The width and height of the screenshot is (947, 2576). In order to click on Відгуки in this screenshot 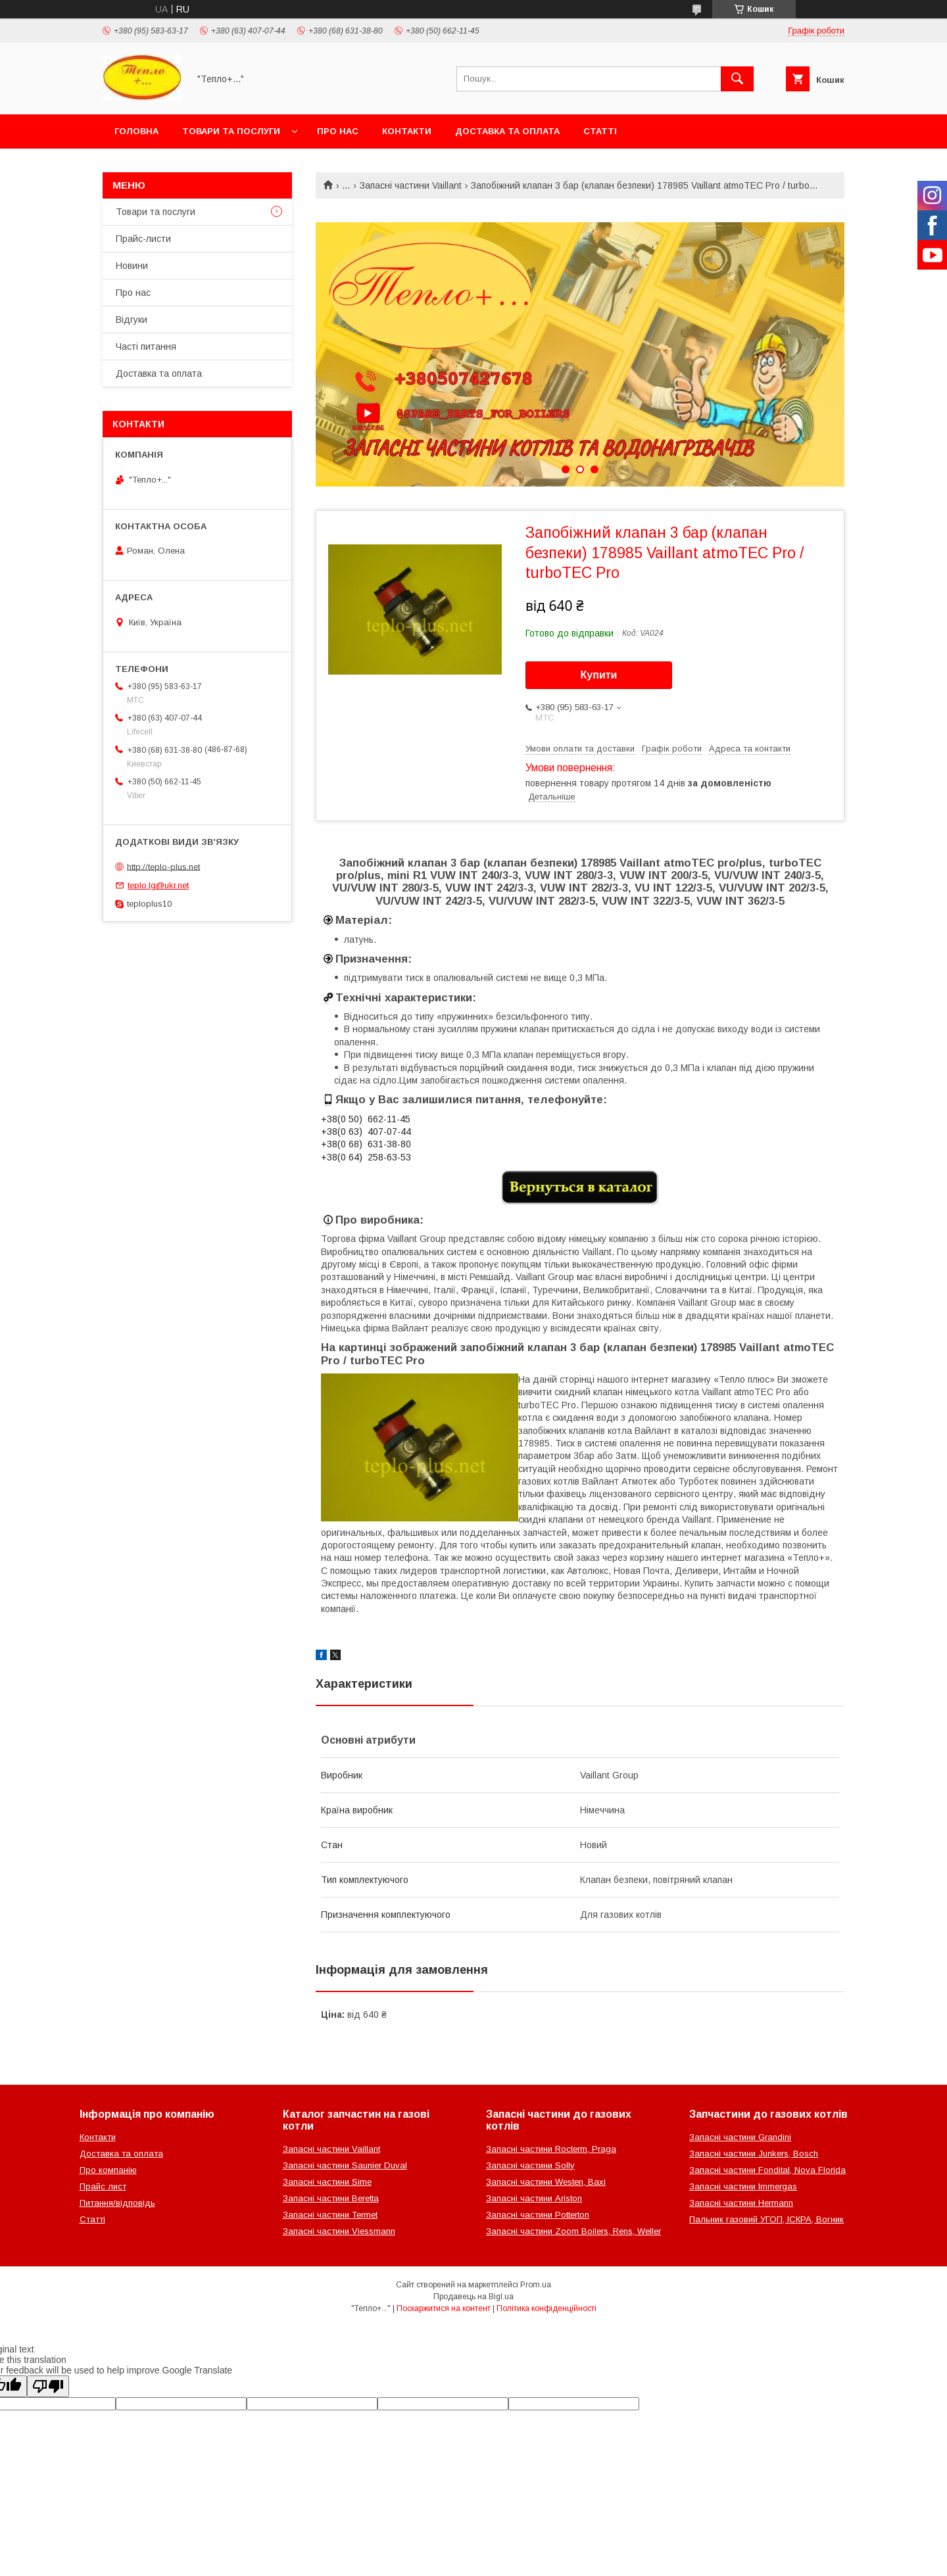, I will do `click(131, 319)`.